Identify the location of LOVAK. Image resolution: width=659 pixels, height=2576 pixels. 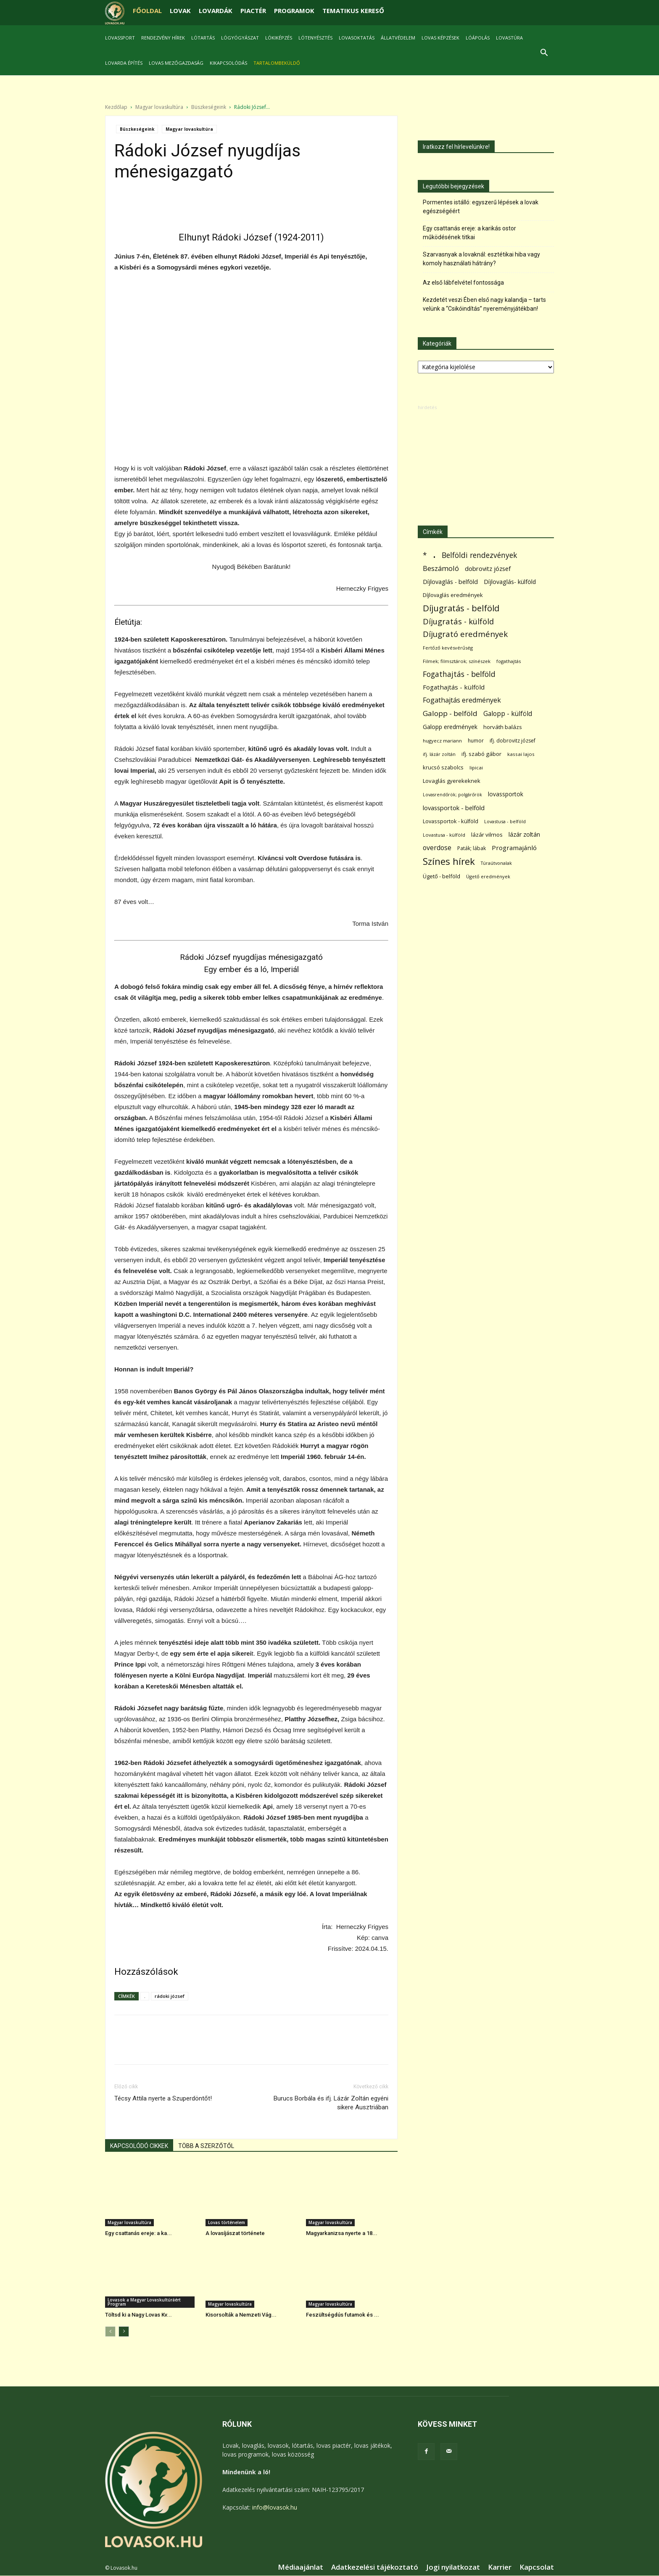
(180, 10).